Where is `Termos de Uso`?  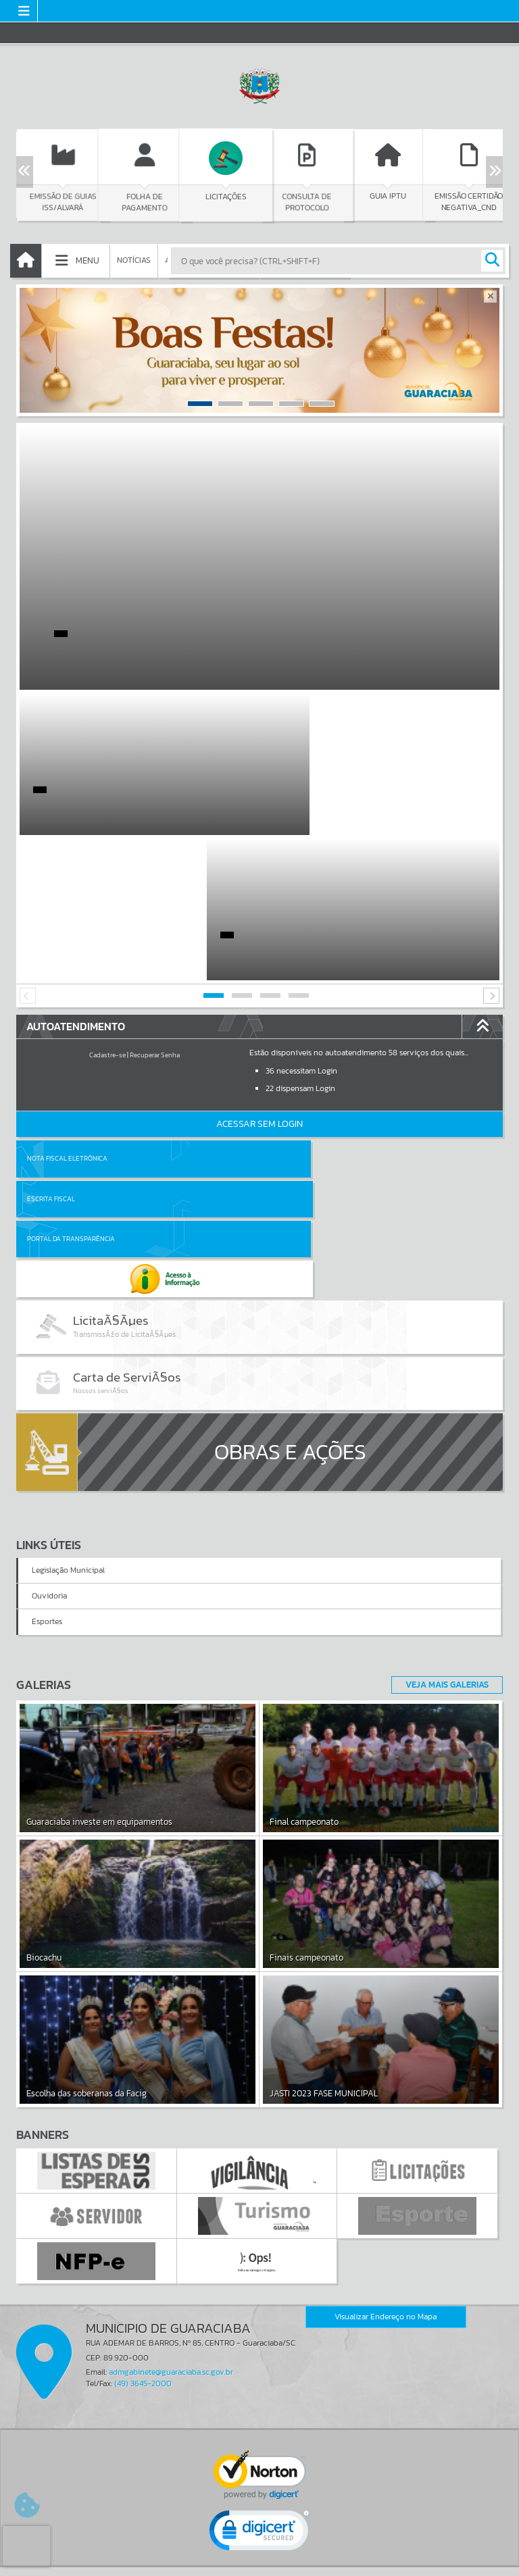 Termos de Uso is located at coordinates (260, 2552).